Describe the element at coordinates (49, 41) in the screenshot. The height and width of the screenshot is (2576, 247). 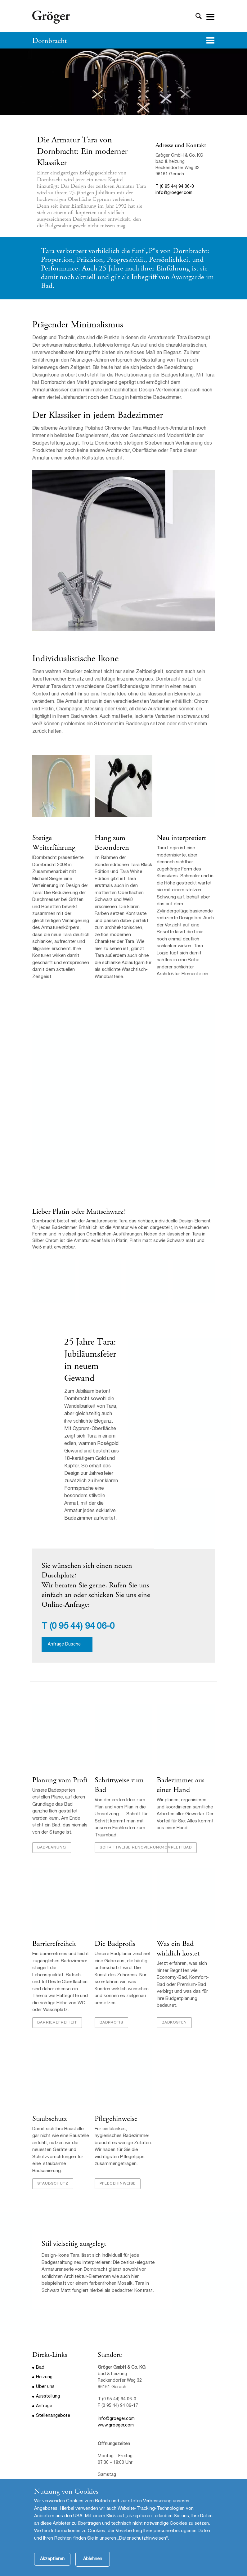
I see `Dornbracht` at that location.